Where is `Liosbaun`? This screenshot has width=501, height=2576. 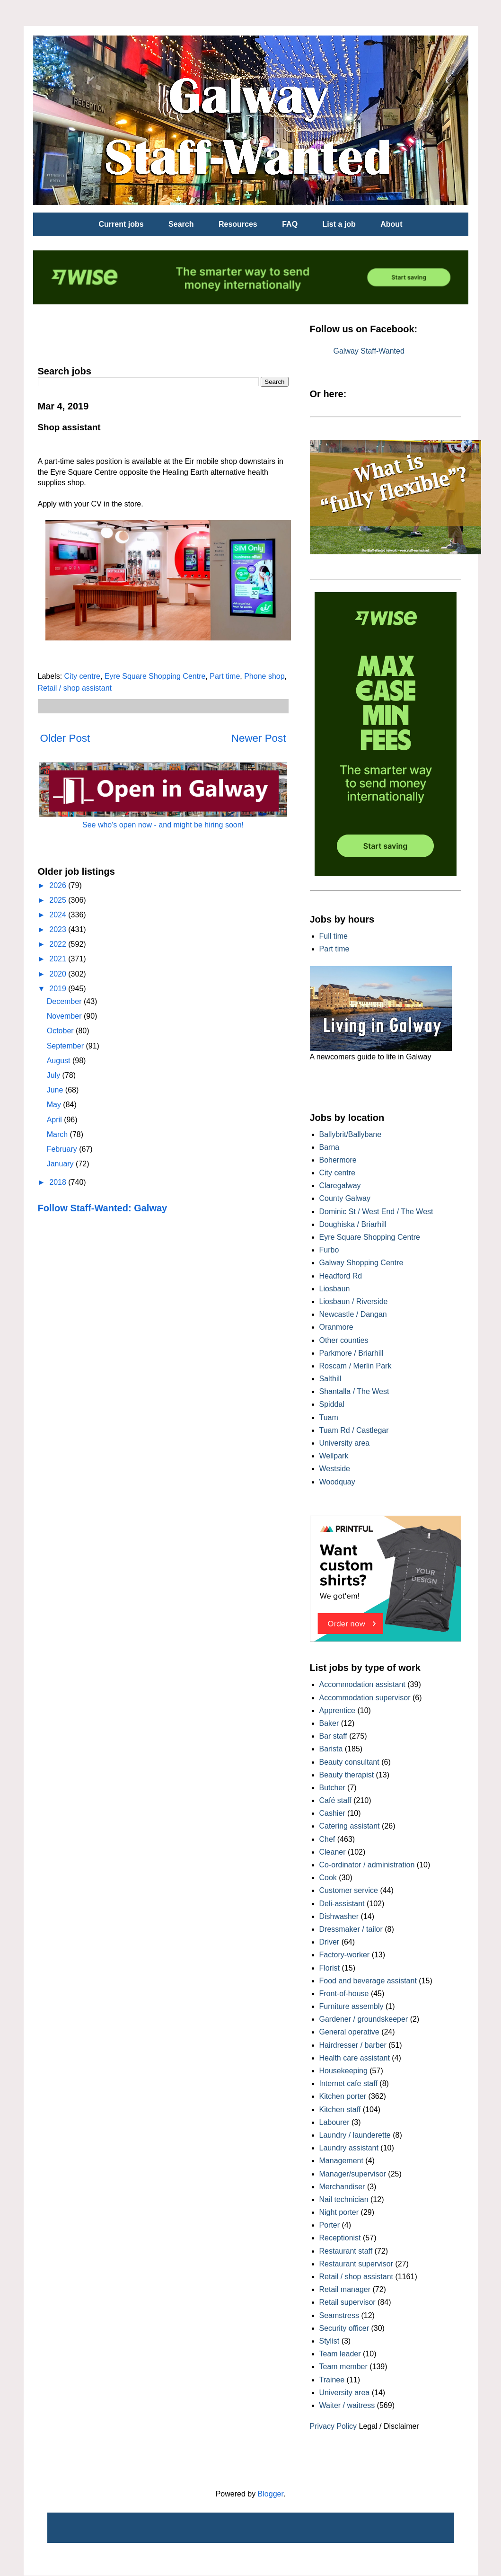
Liosbaun is located at coordinates (334, 1289).